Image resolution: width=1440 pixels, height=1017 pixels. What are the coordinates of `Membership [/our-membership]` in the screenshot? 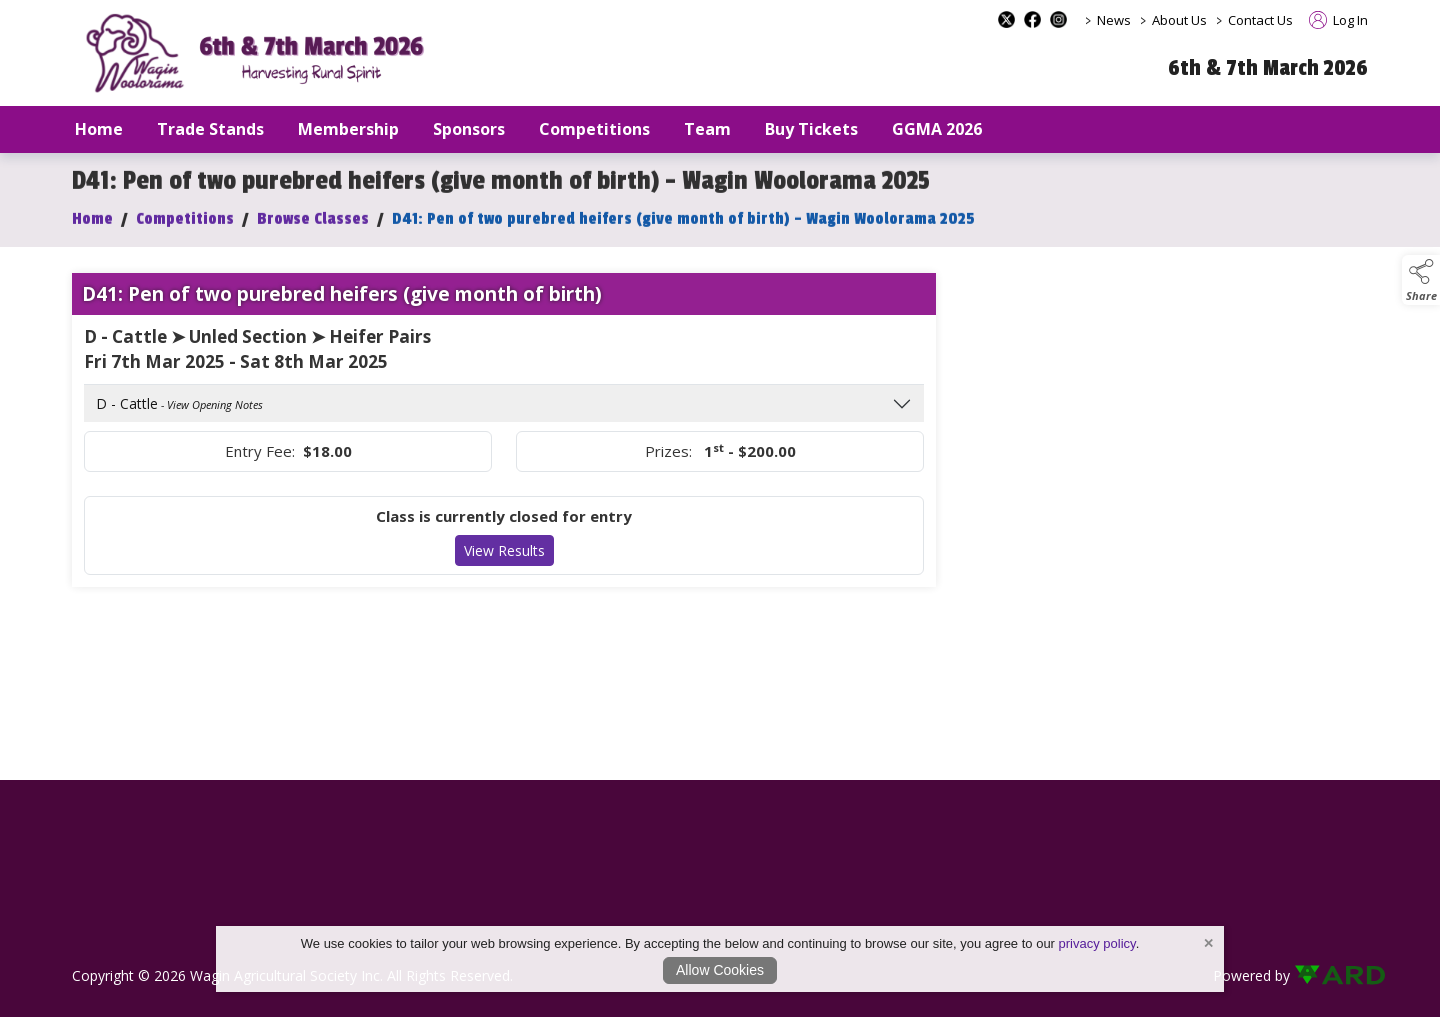 It's located at (348, 129).